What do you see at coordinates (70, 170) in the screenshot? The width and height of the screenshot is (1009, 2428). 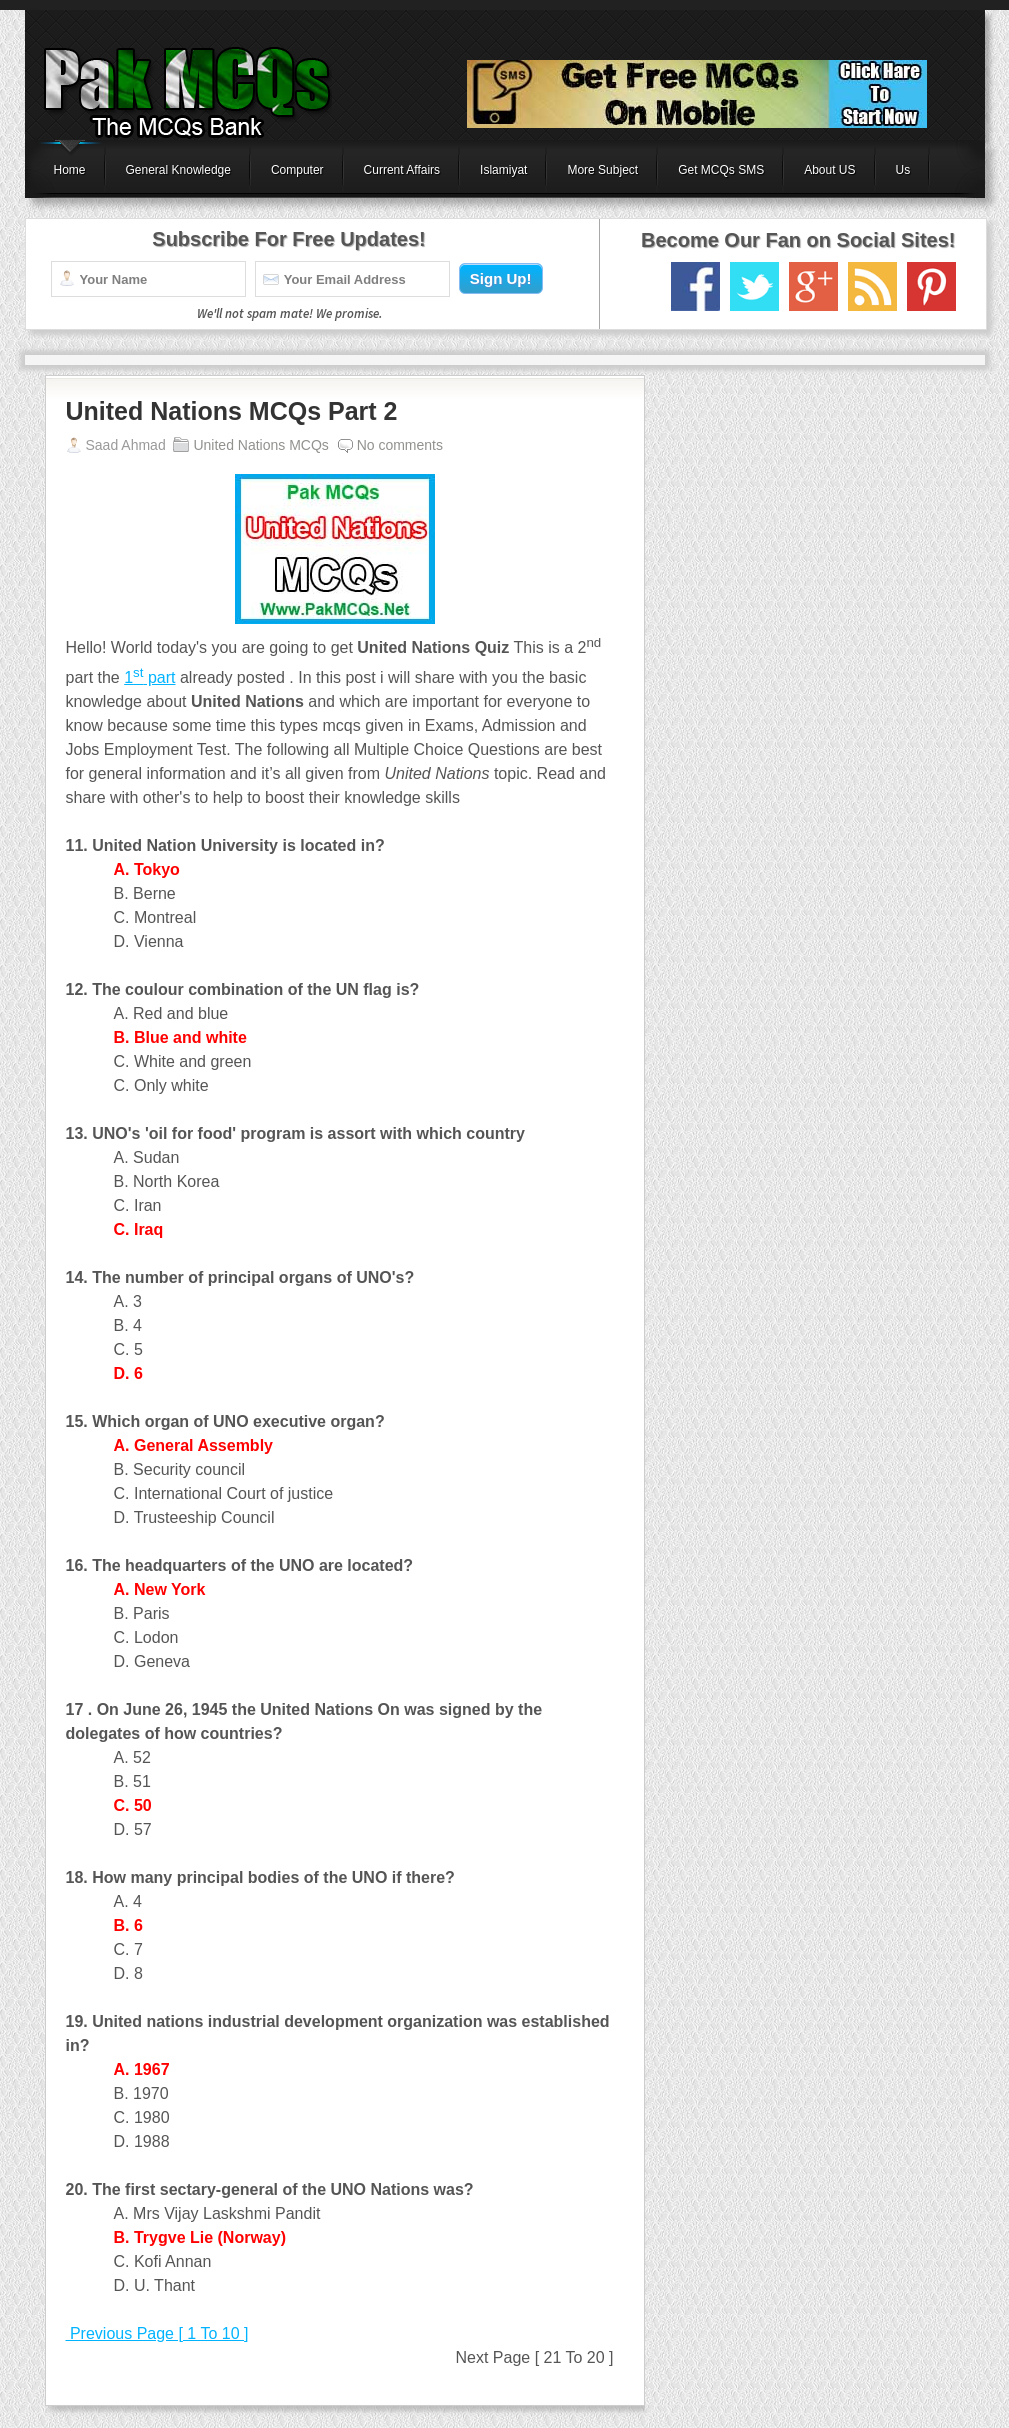 I see `Home` at bounding box center [70, 170].